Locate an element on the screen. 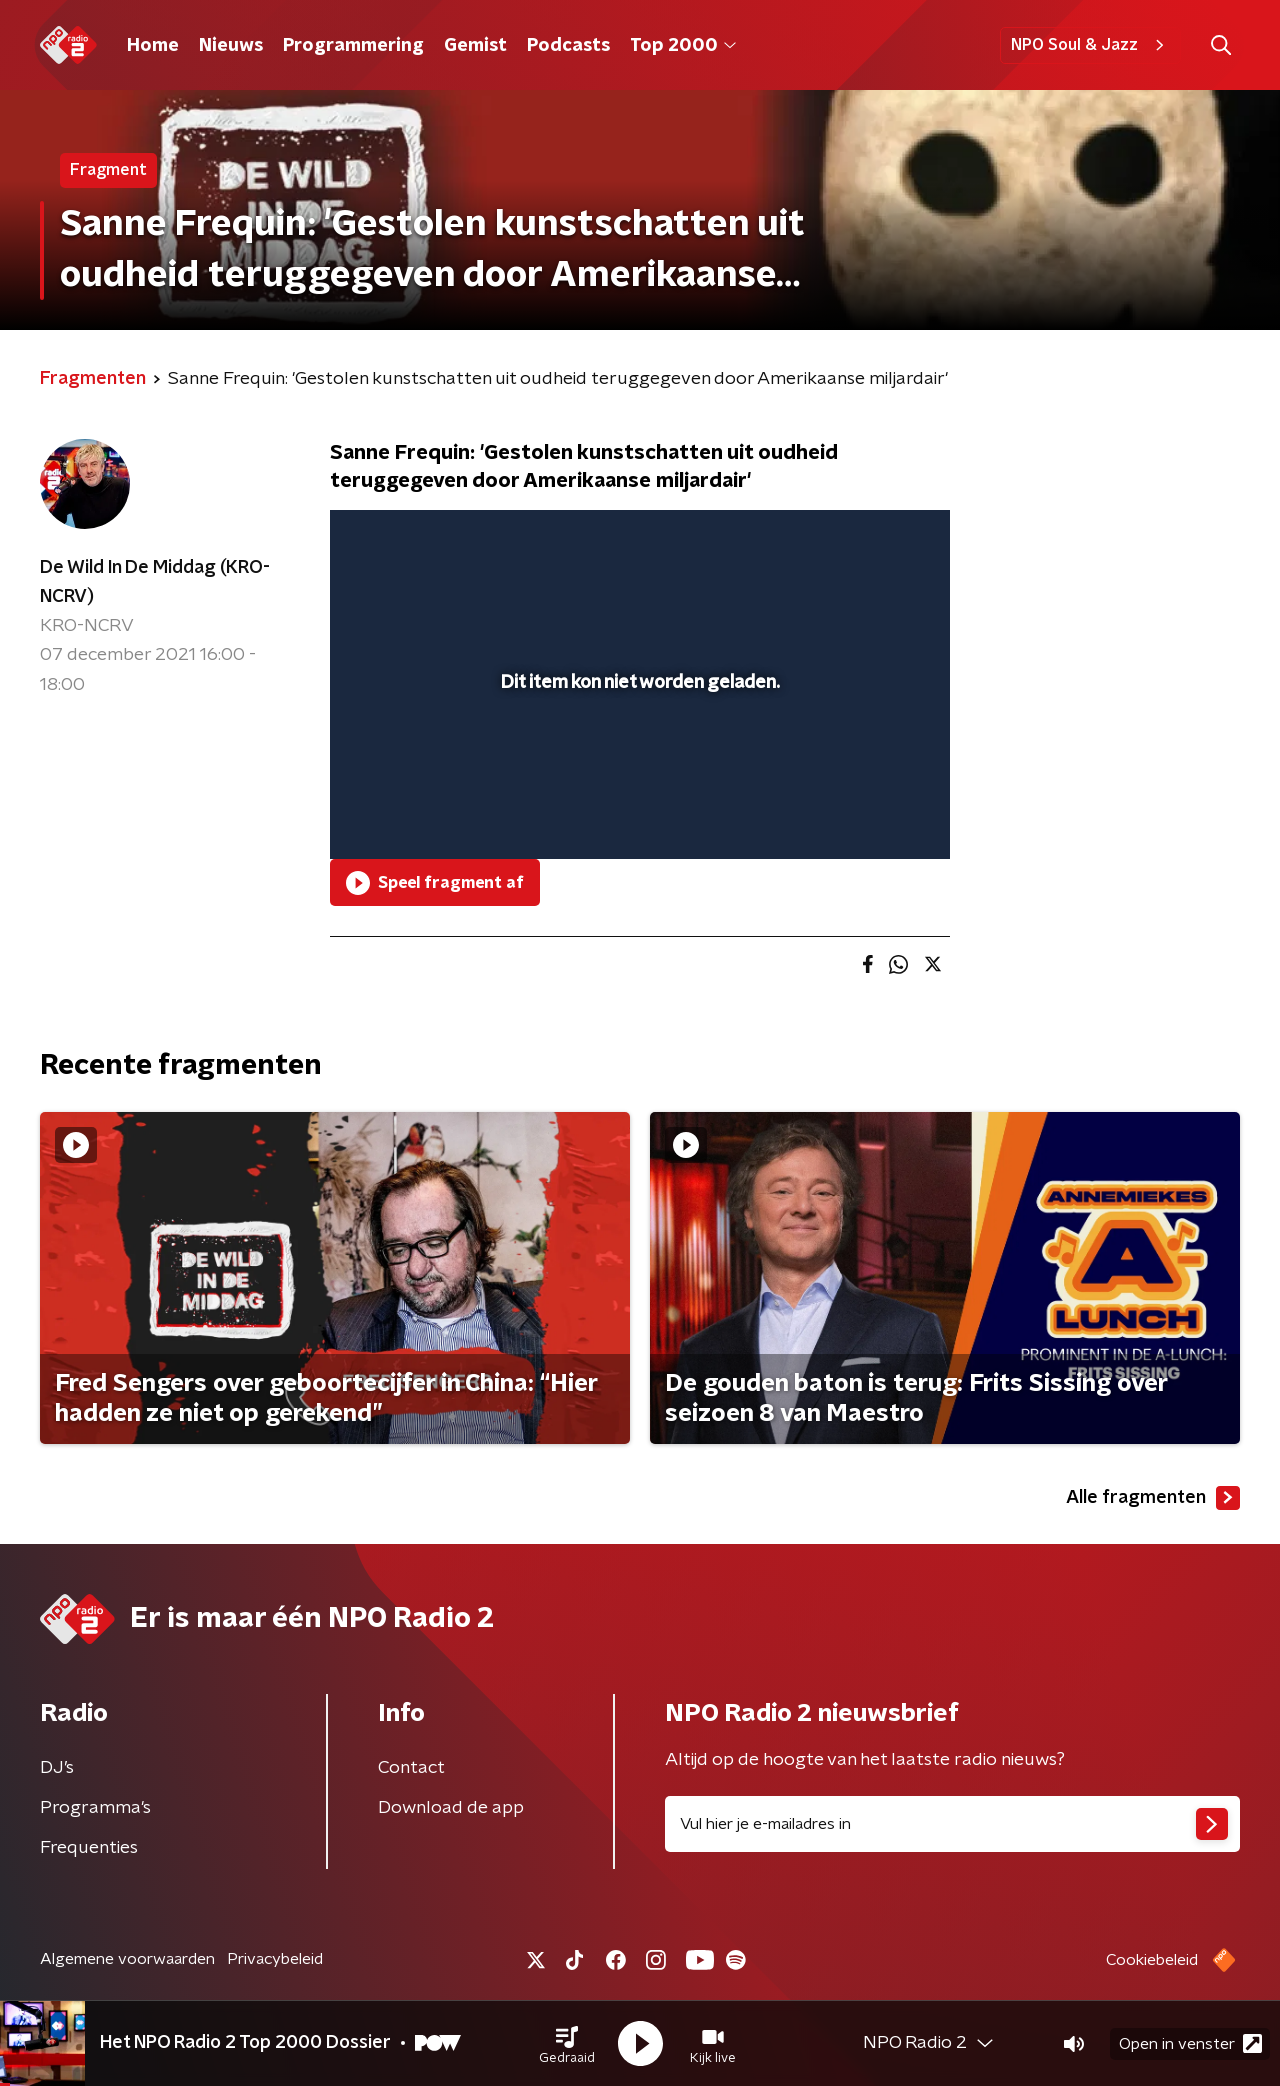  Alle fragmenten is located at coordinates (1153, 1498).